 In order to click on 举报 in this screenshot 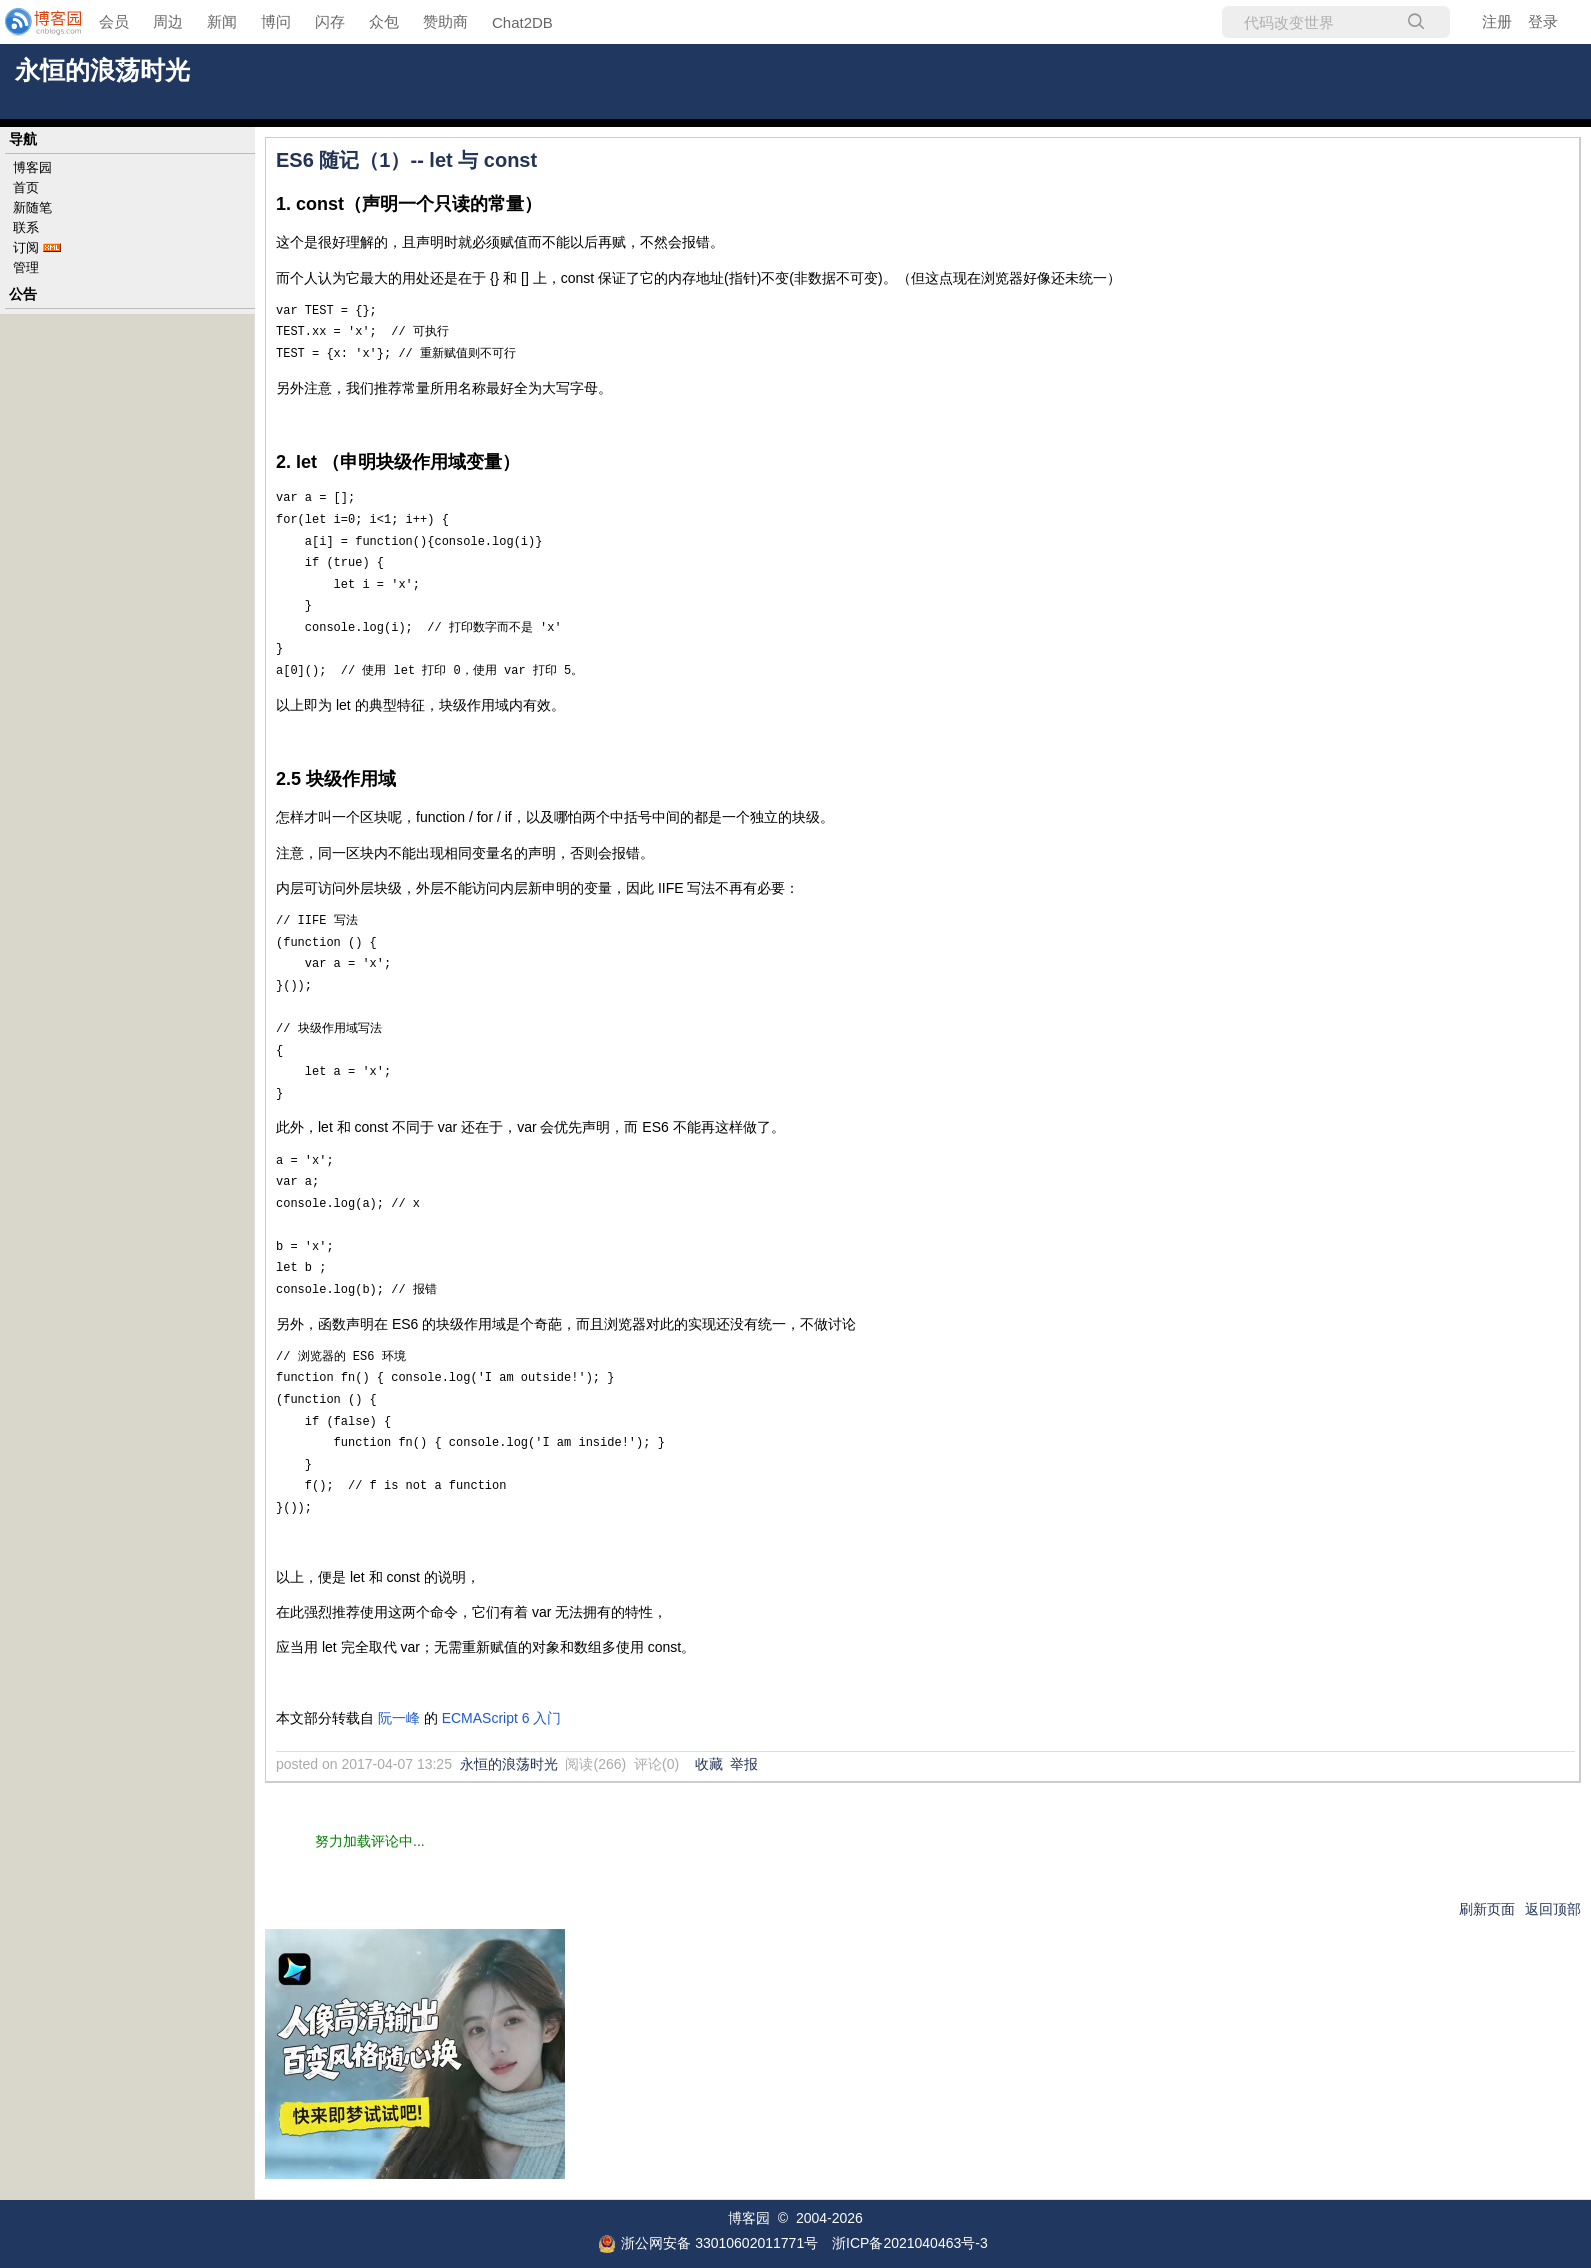, I will do `click(744, 1764)`.